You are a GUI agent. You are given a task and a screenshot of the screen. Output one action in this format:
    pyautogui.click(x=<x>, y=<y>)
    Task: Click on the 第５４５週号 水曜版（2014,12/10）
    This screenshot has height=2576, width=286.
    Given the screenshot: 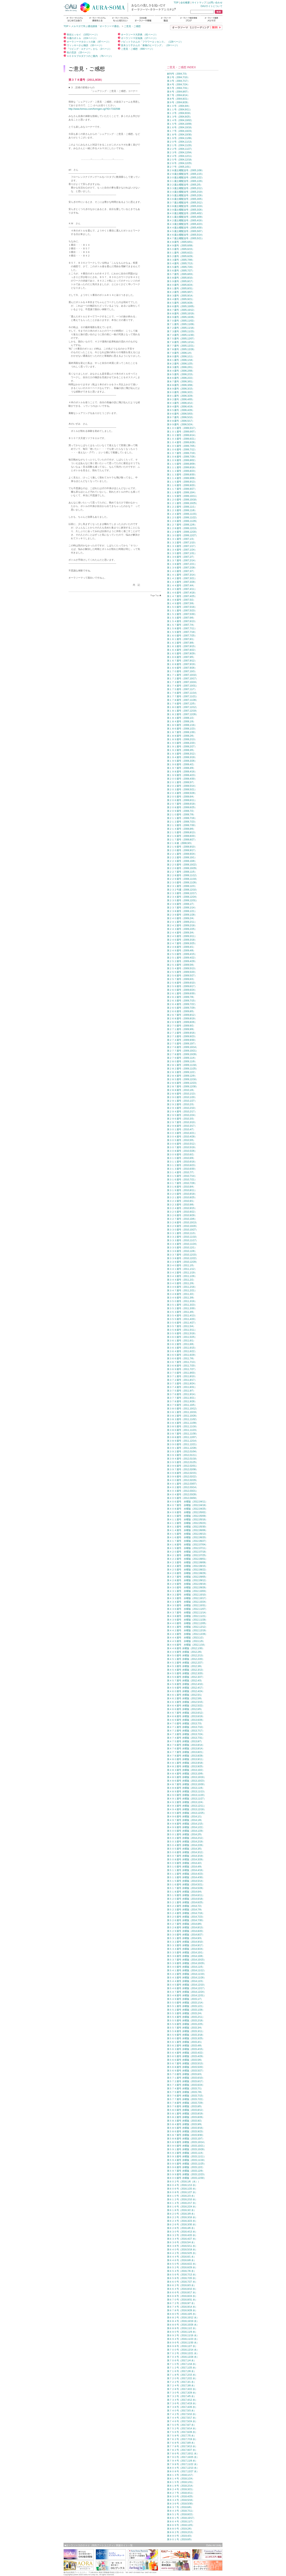 What is the action you would take?
    pyautogui.click(x=186, y=1984)
    